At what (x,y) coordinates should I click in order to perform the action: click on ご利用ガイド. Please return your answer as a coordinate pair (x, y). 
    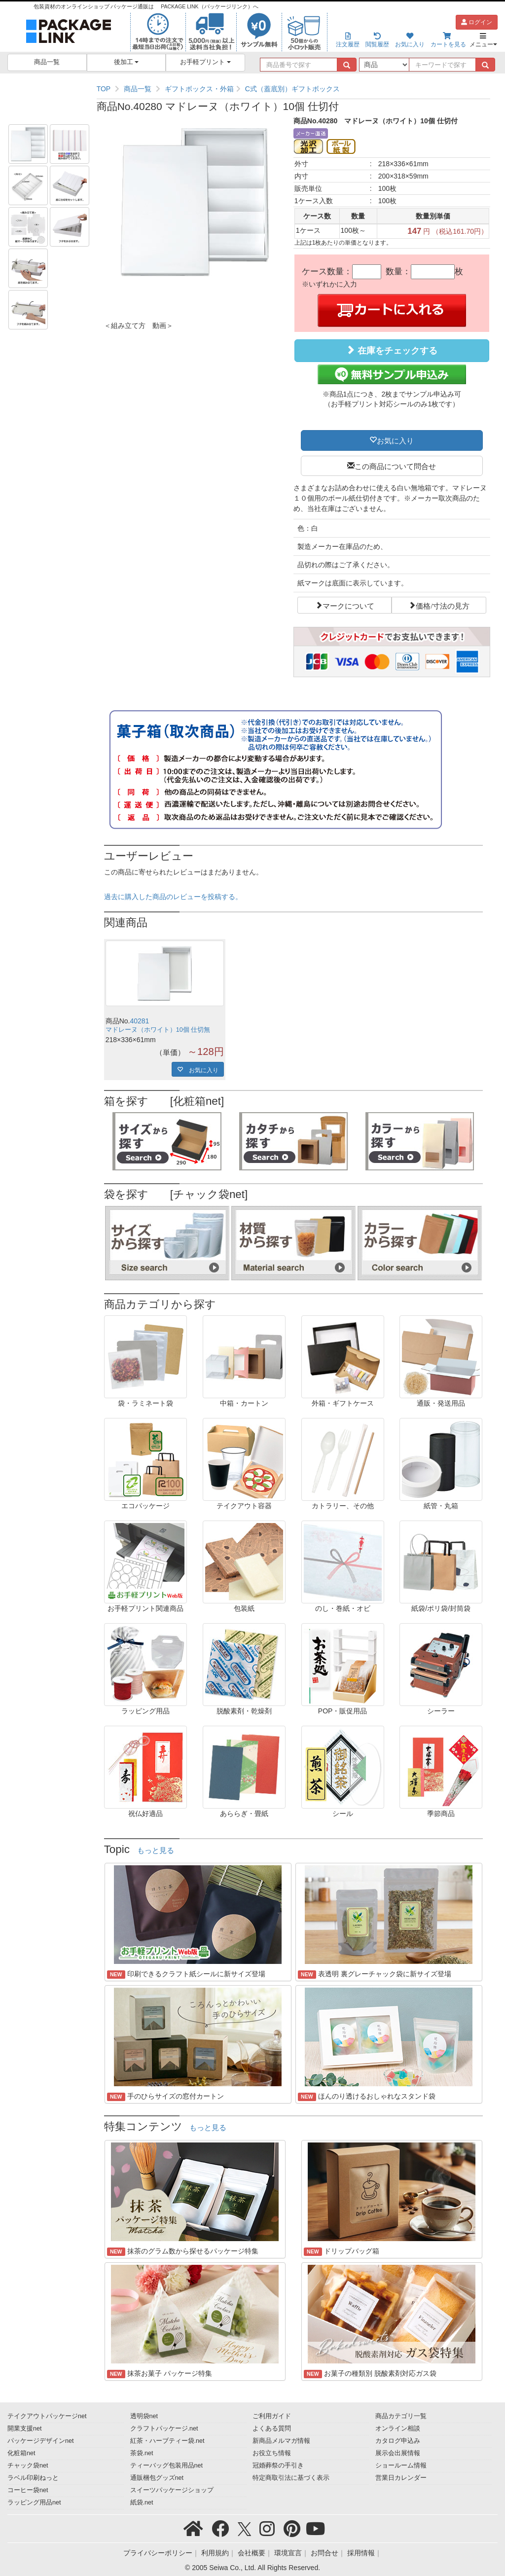
    Looking at the image, I should click on (271, 2416).